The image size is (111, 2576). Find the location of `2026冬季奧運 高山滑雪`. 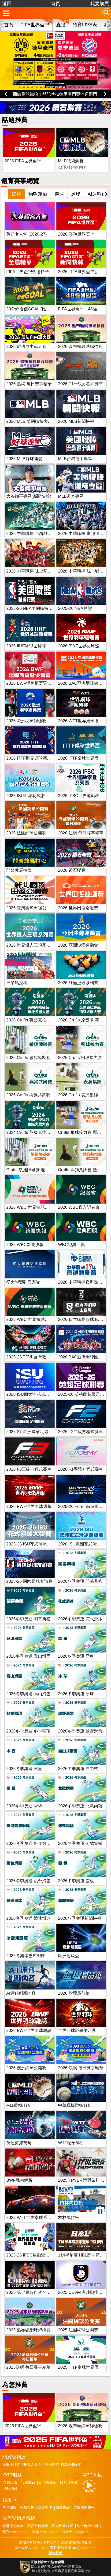

2026冬季奧運 高山滑雪 is located at coordinates (28, 1693).